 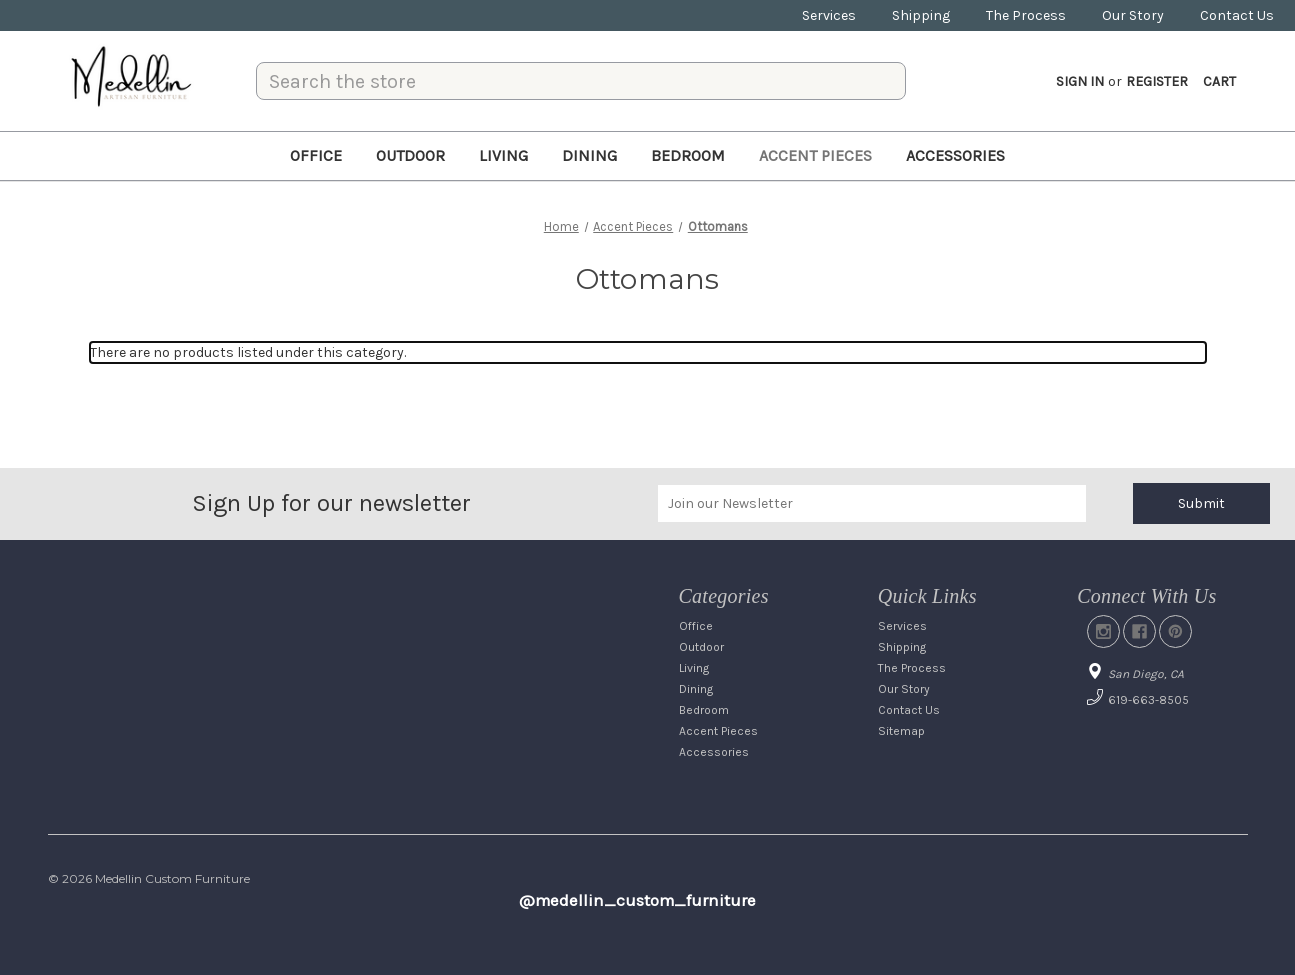 What do you see at coordinates (815, 155) in the screenshot?
I see `Accent Pieces` at bounding box center [815, 155].